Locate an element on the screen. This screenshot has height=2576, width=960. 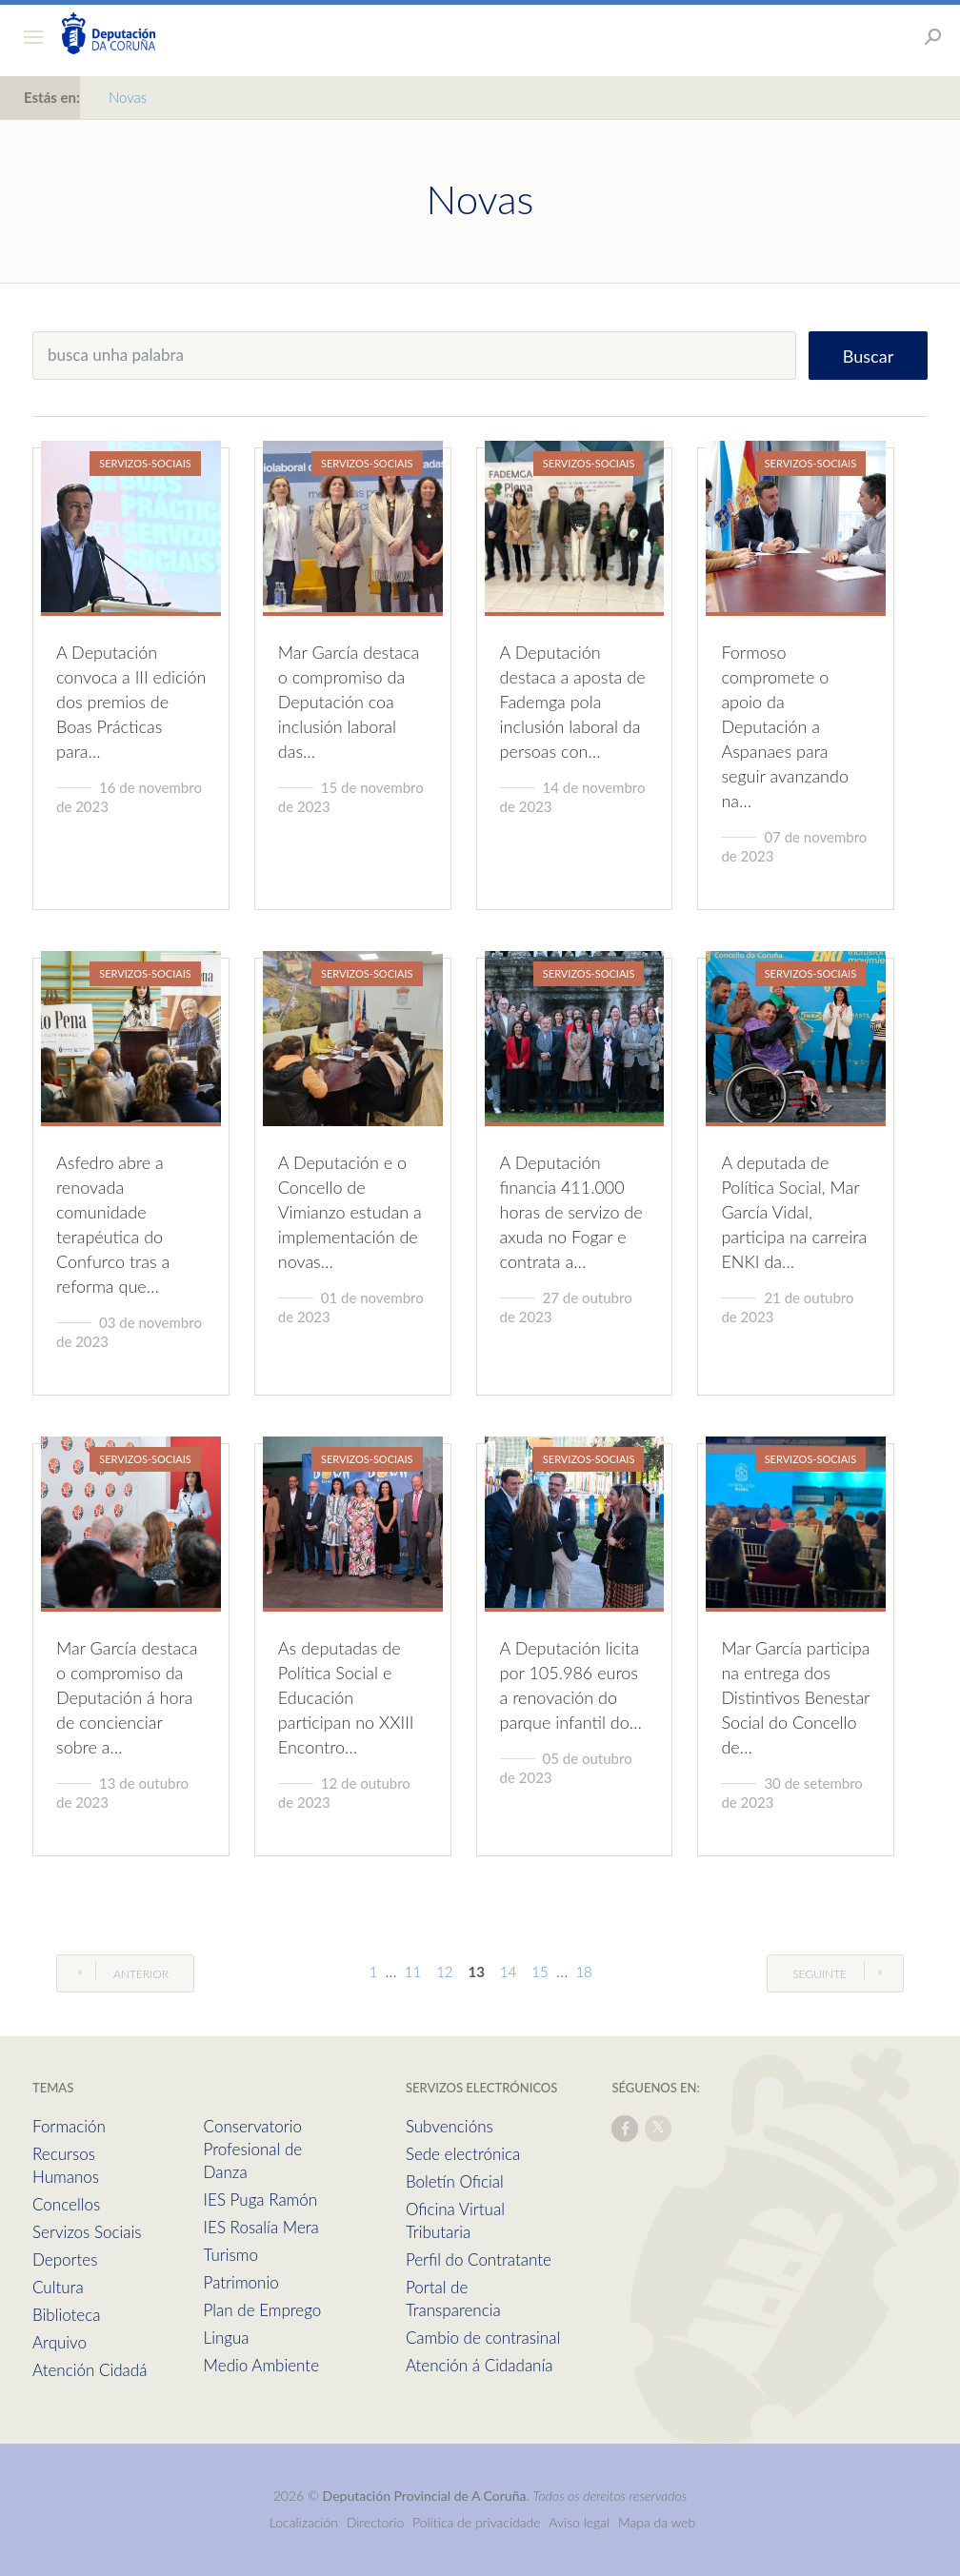
Directorio is located at coordinates (376, 2522).